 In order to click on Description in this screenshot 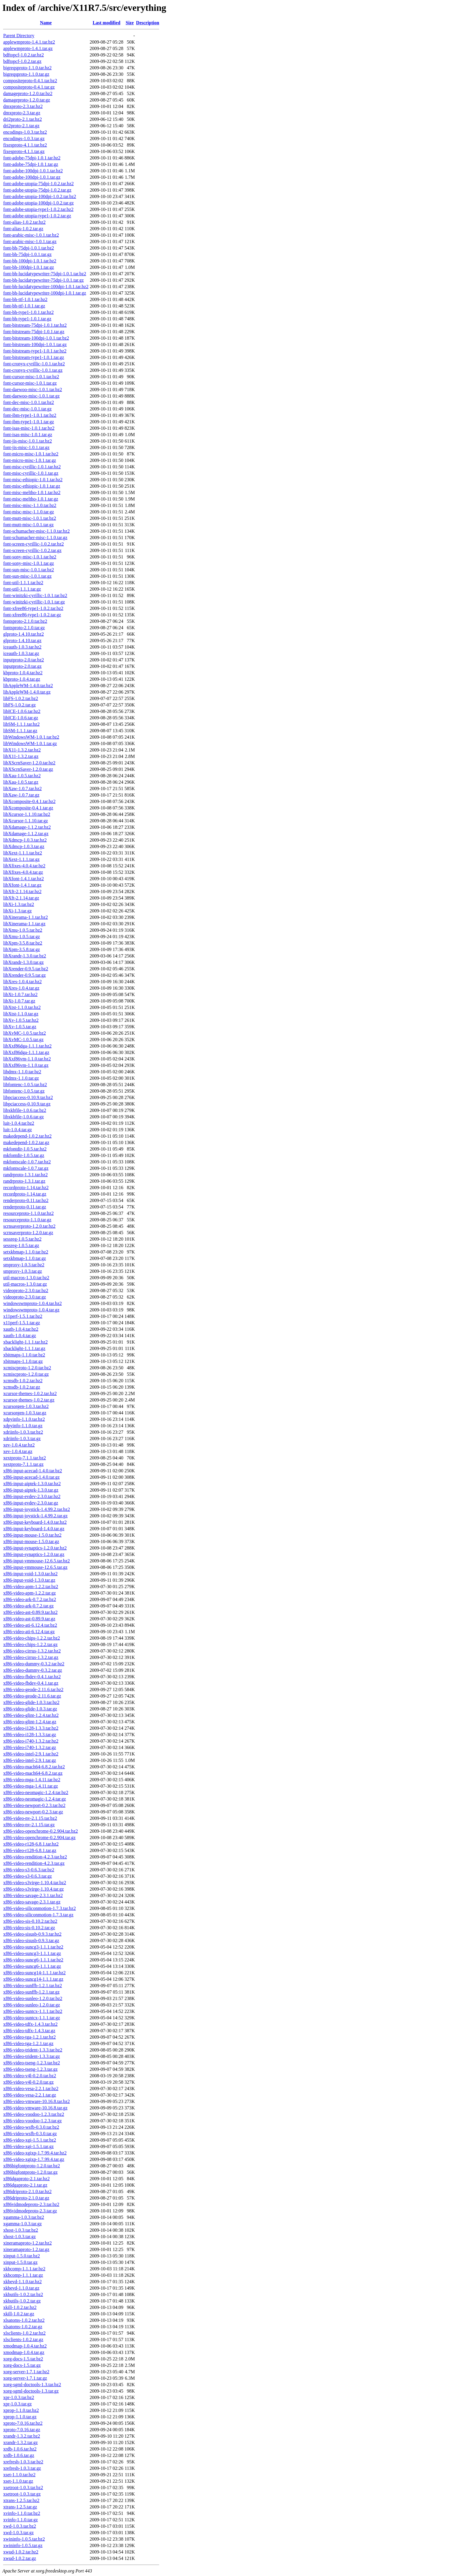, I will do `click(147, 22)`.